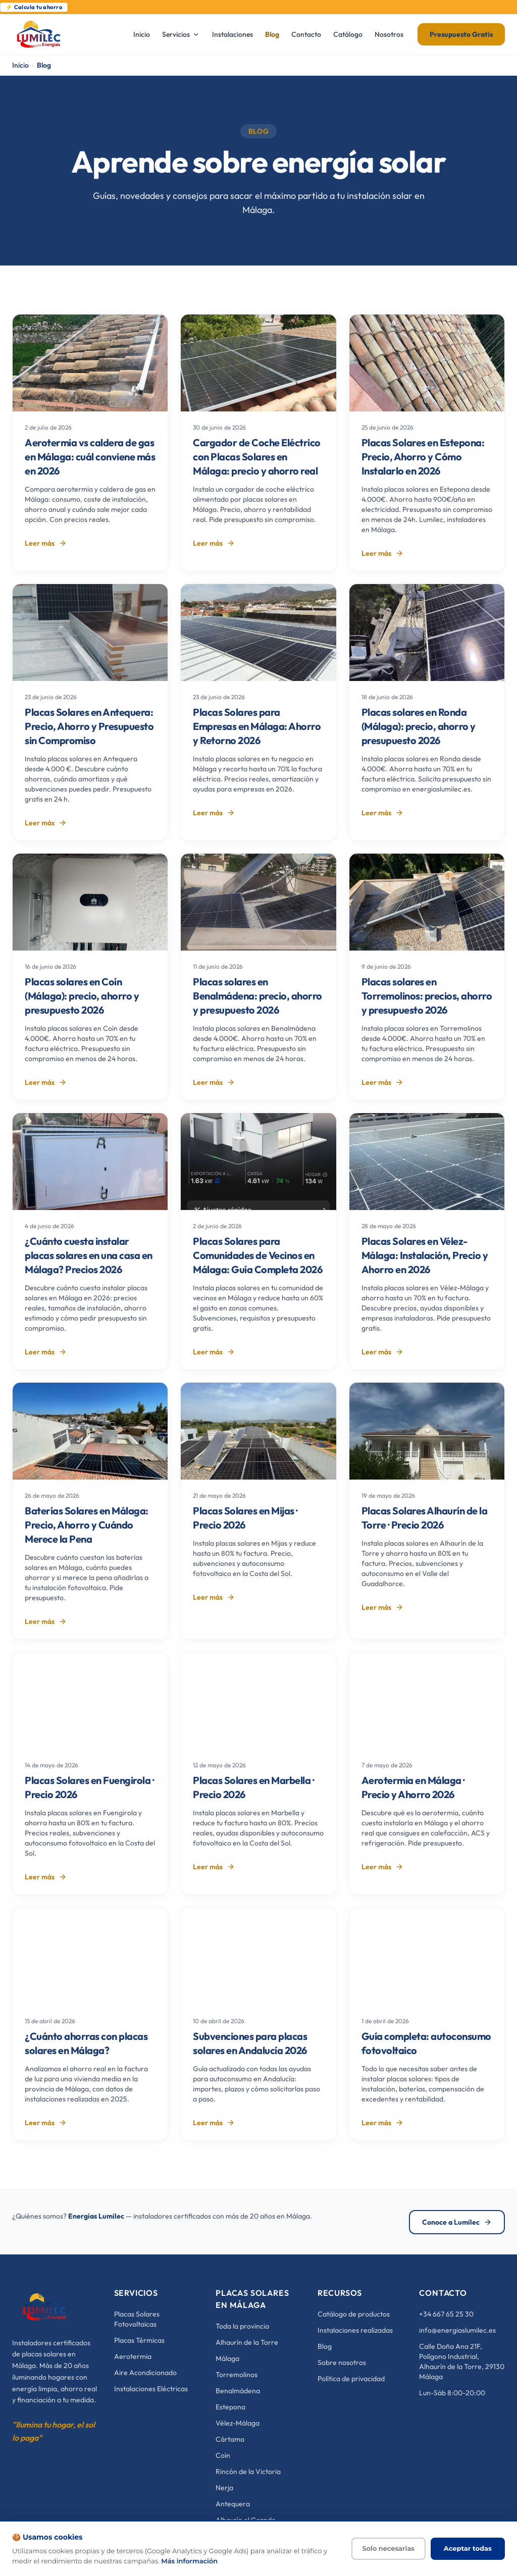 This screenshot has width=517, height=2576. I want to click on [Energías Lumilec], so click(45, 2307).